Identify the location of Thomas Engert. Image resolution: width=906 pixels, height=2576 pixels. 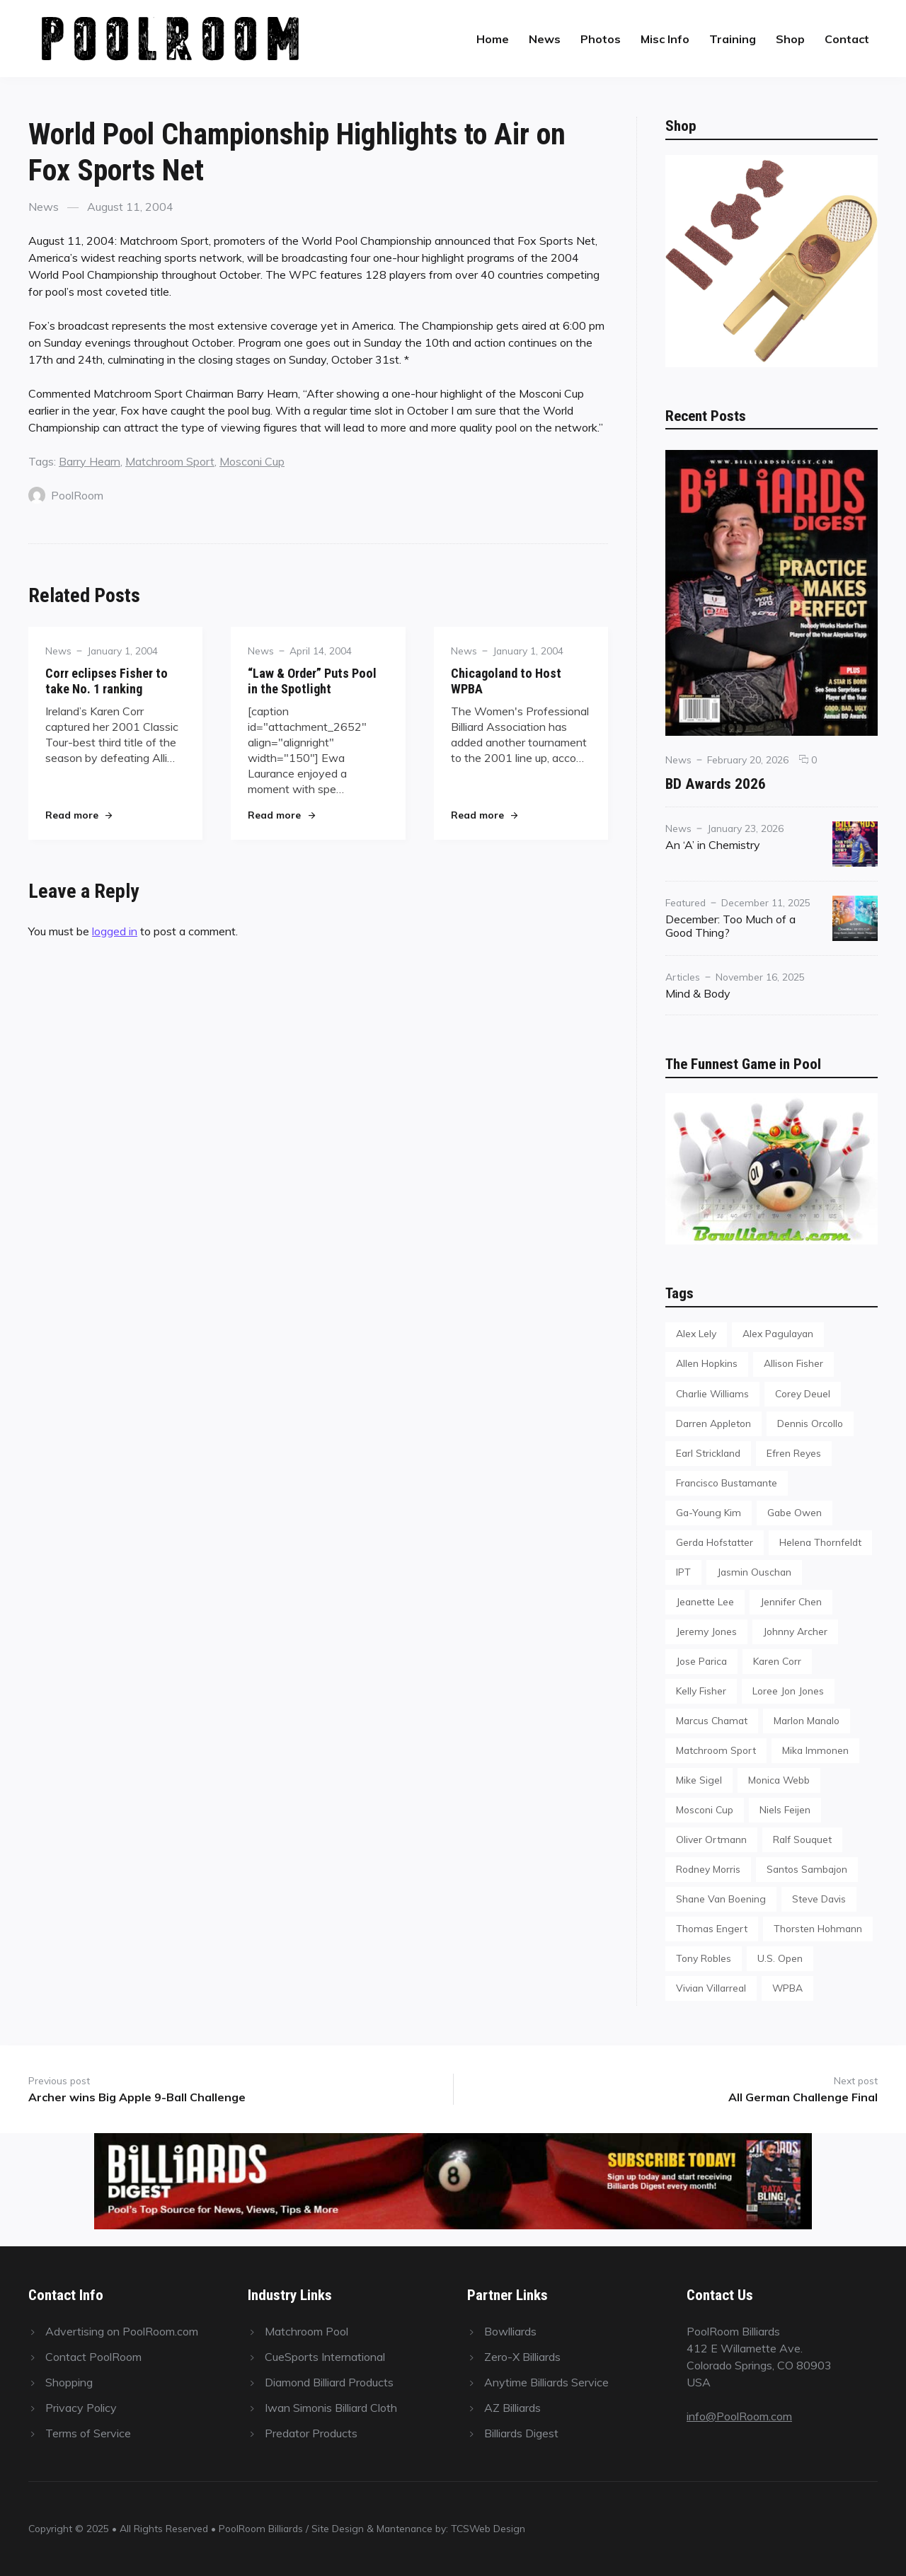
(711, 1928).